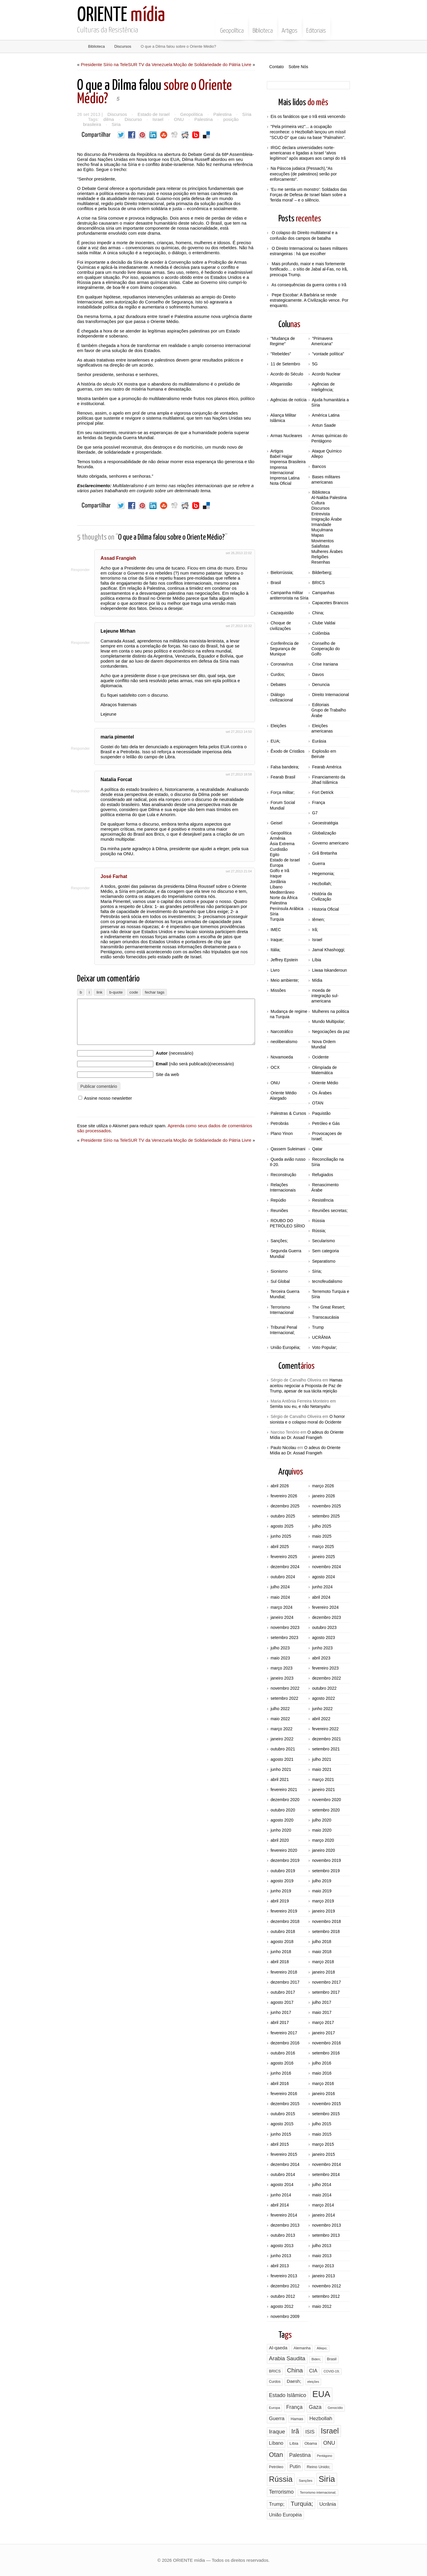 This screenshot has width=427, height=2576. I want to click on Denuncia, so click(320, 684).